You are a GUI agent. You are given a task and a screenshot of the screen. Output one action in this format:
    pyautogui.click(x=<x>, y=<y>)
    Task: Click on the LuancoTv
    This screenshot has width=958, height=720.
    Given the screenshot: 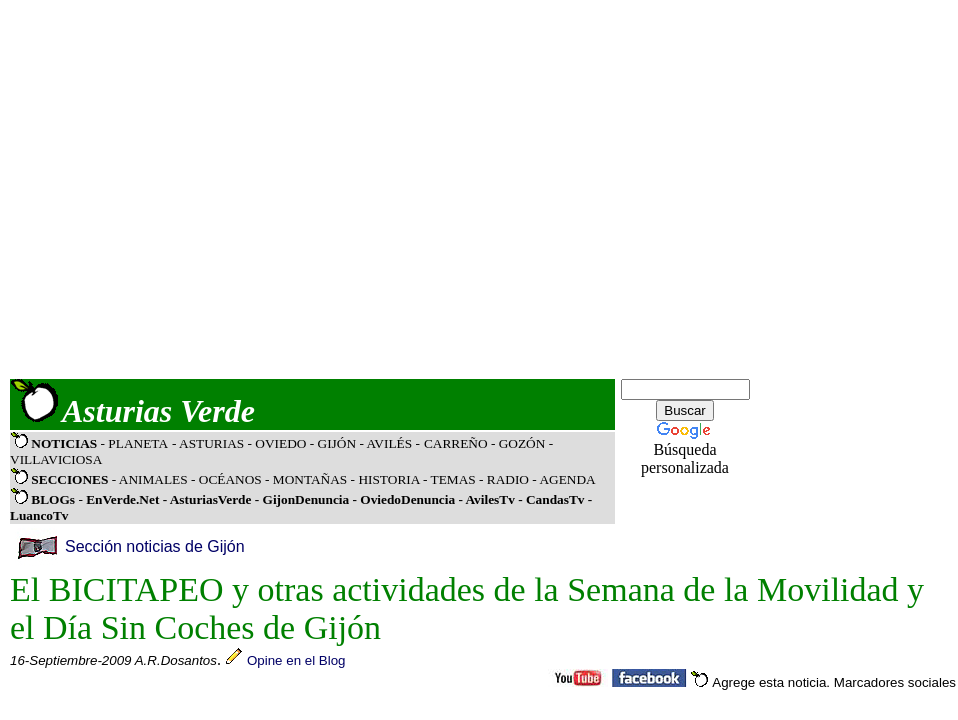 What is the action you would take?
    pyautogui.click(x=39, y=515)
    